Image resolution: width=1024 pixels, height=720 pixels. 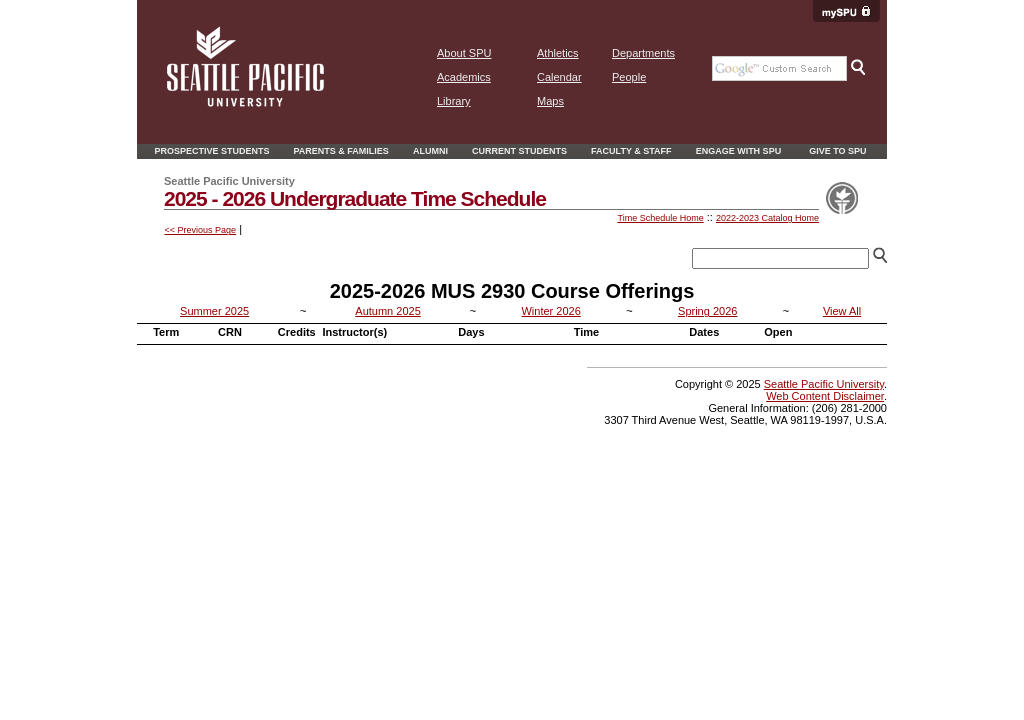 What do you see at coordinates (558, 53) in the screenshot?
I see `Athletics` at bounding box center [558, 53].